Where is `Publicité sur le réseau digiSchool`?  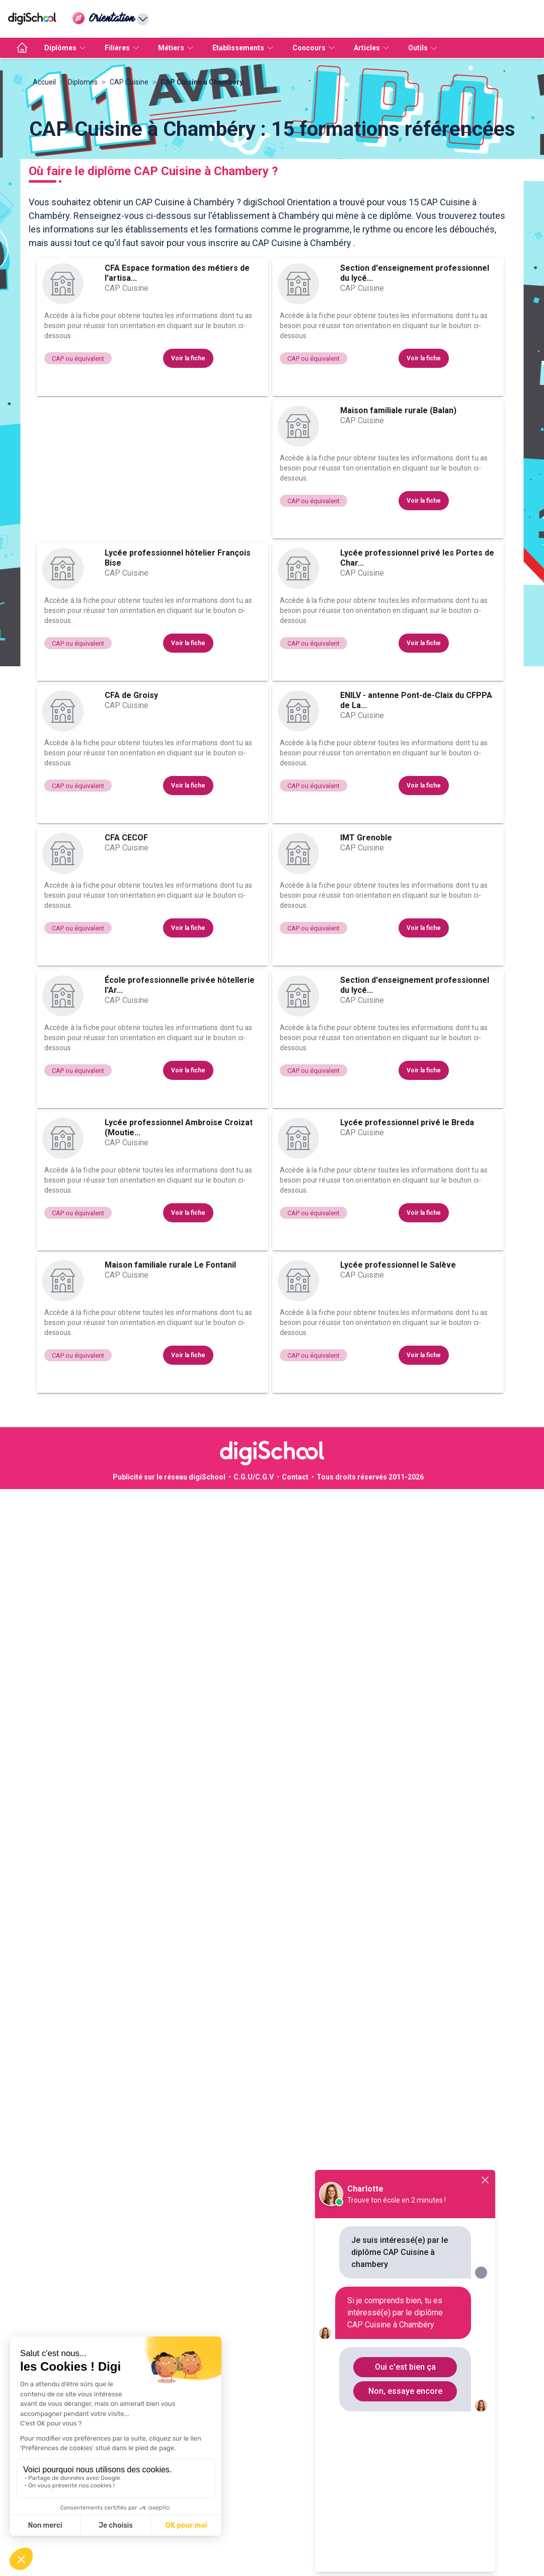
Publicité sur le réseau digiSchool is located at coordinates (169, 1578).